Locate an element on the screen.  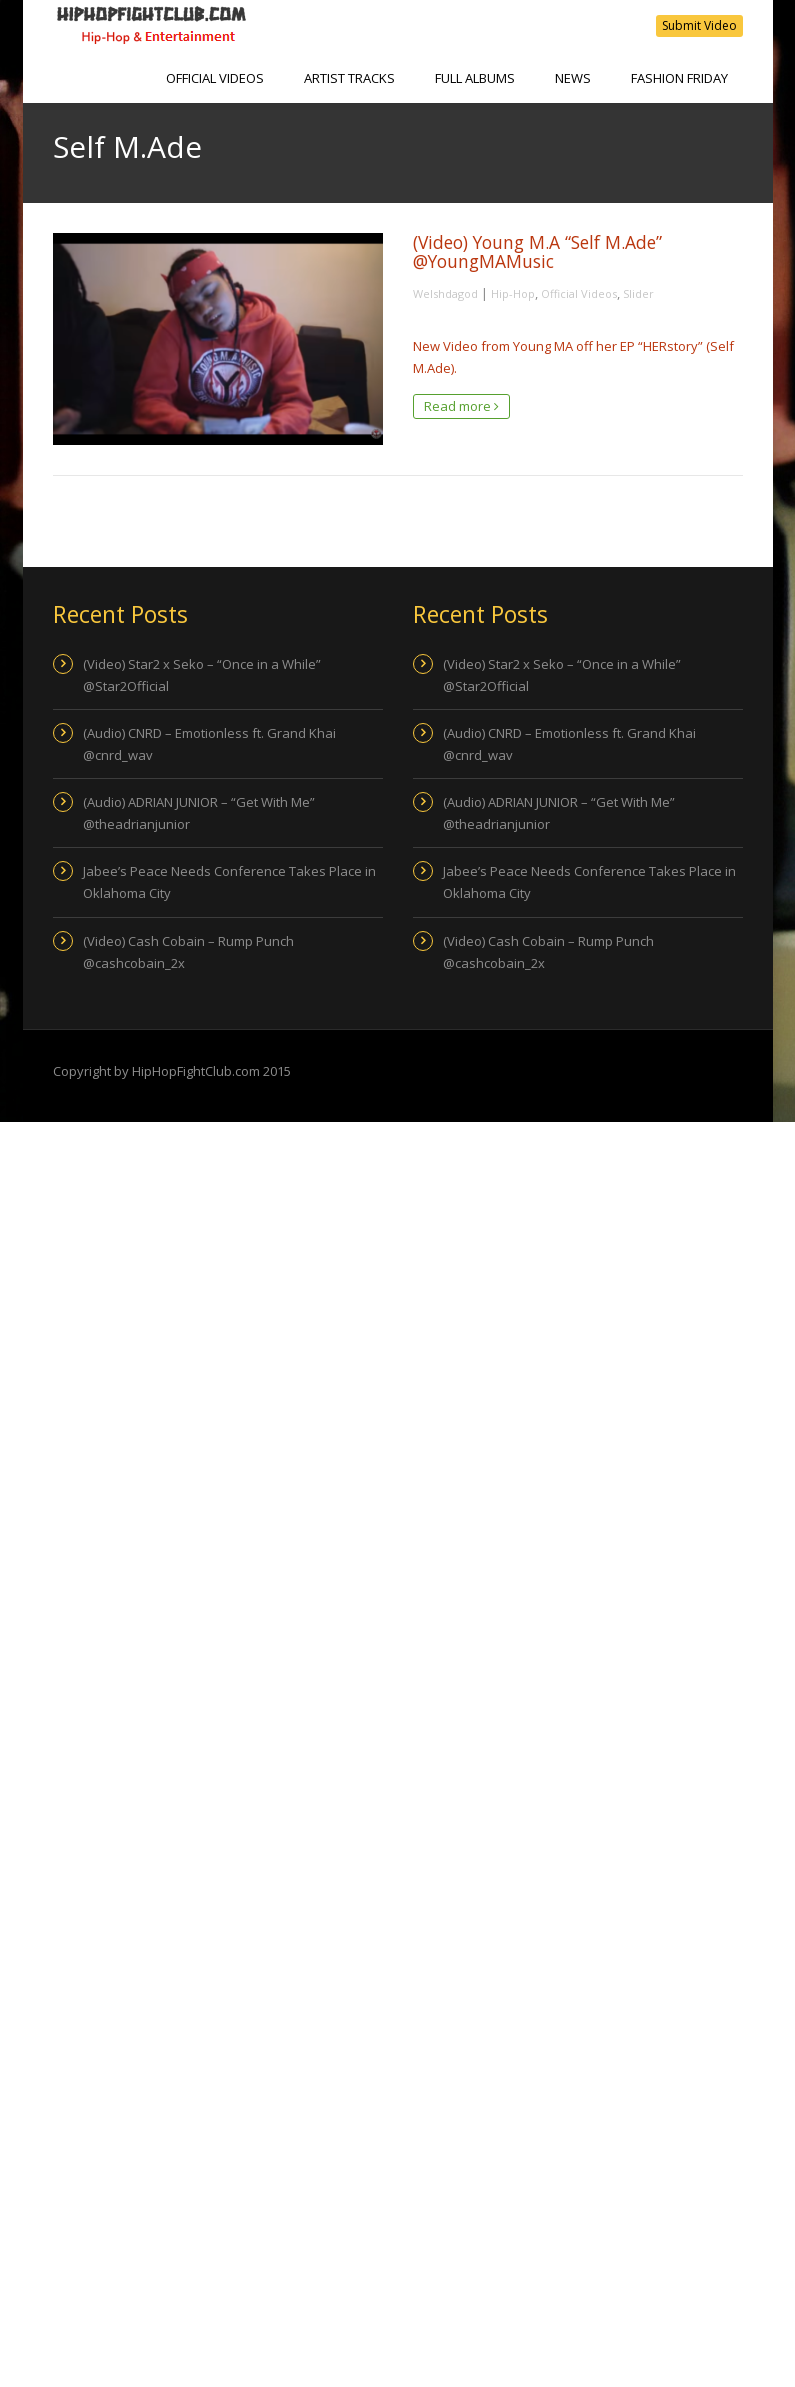
Official Videos is located at coordinates (215, 78).